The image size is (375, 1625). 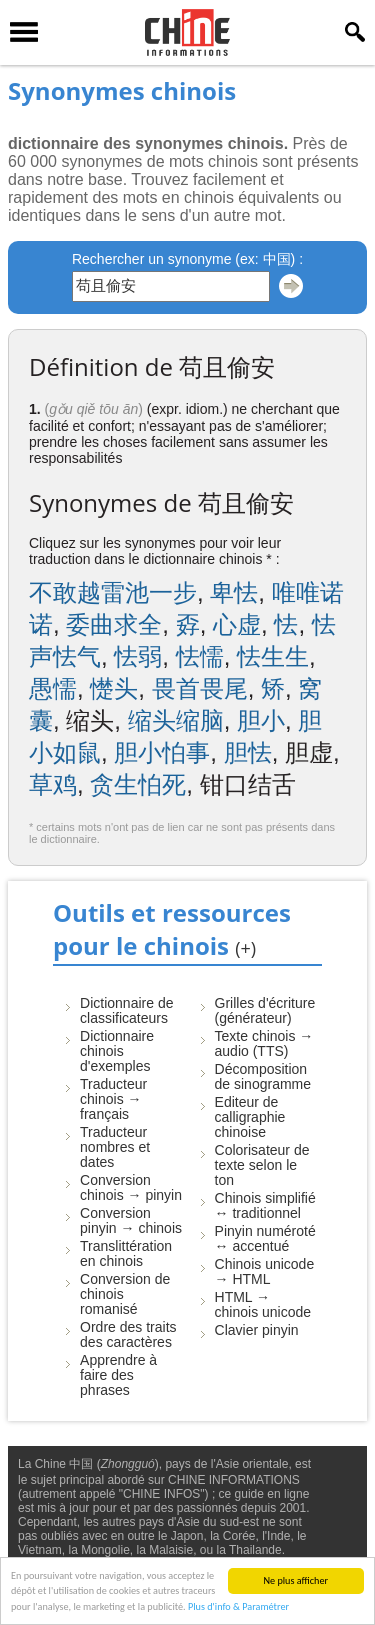 I want to click on 憷头, so click(x=114, y=688).